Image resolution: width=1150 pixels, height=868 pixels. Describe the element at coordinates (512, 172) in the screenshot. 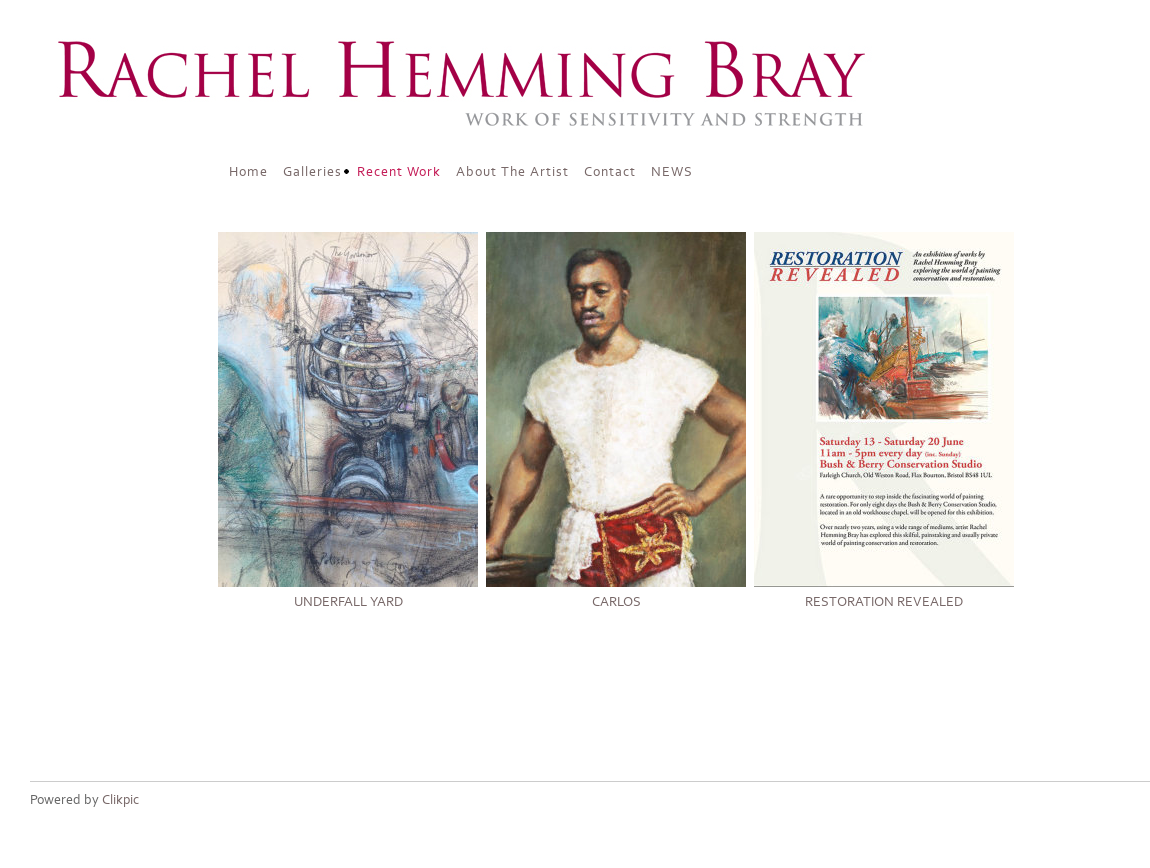

I see `About the artist` at that location.